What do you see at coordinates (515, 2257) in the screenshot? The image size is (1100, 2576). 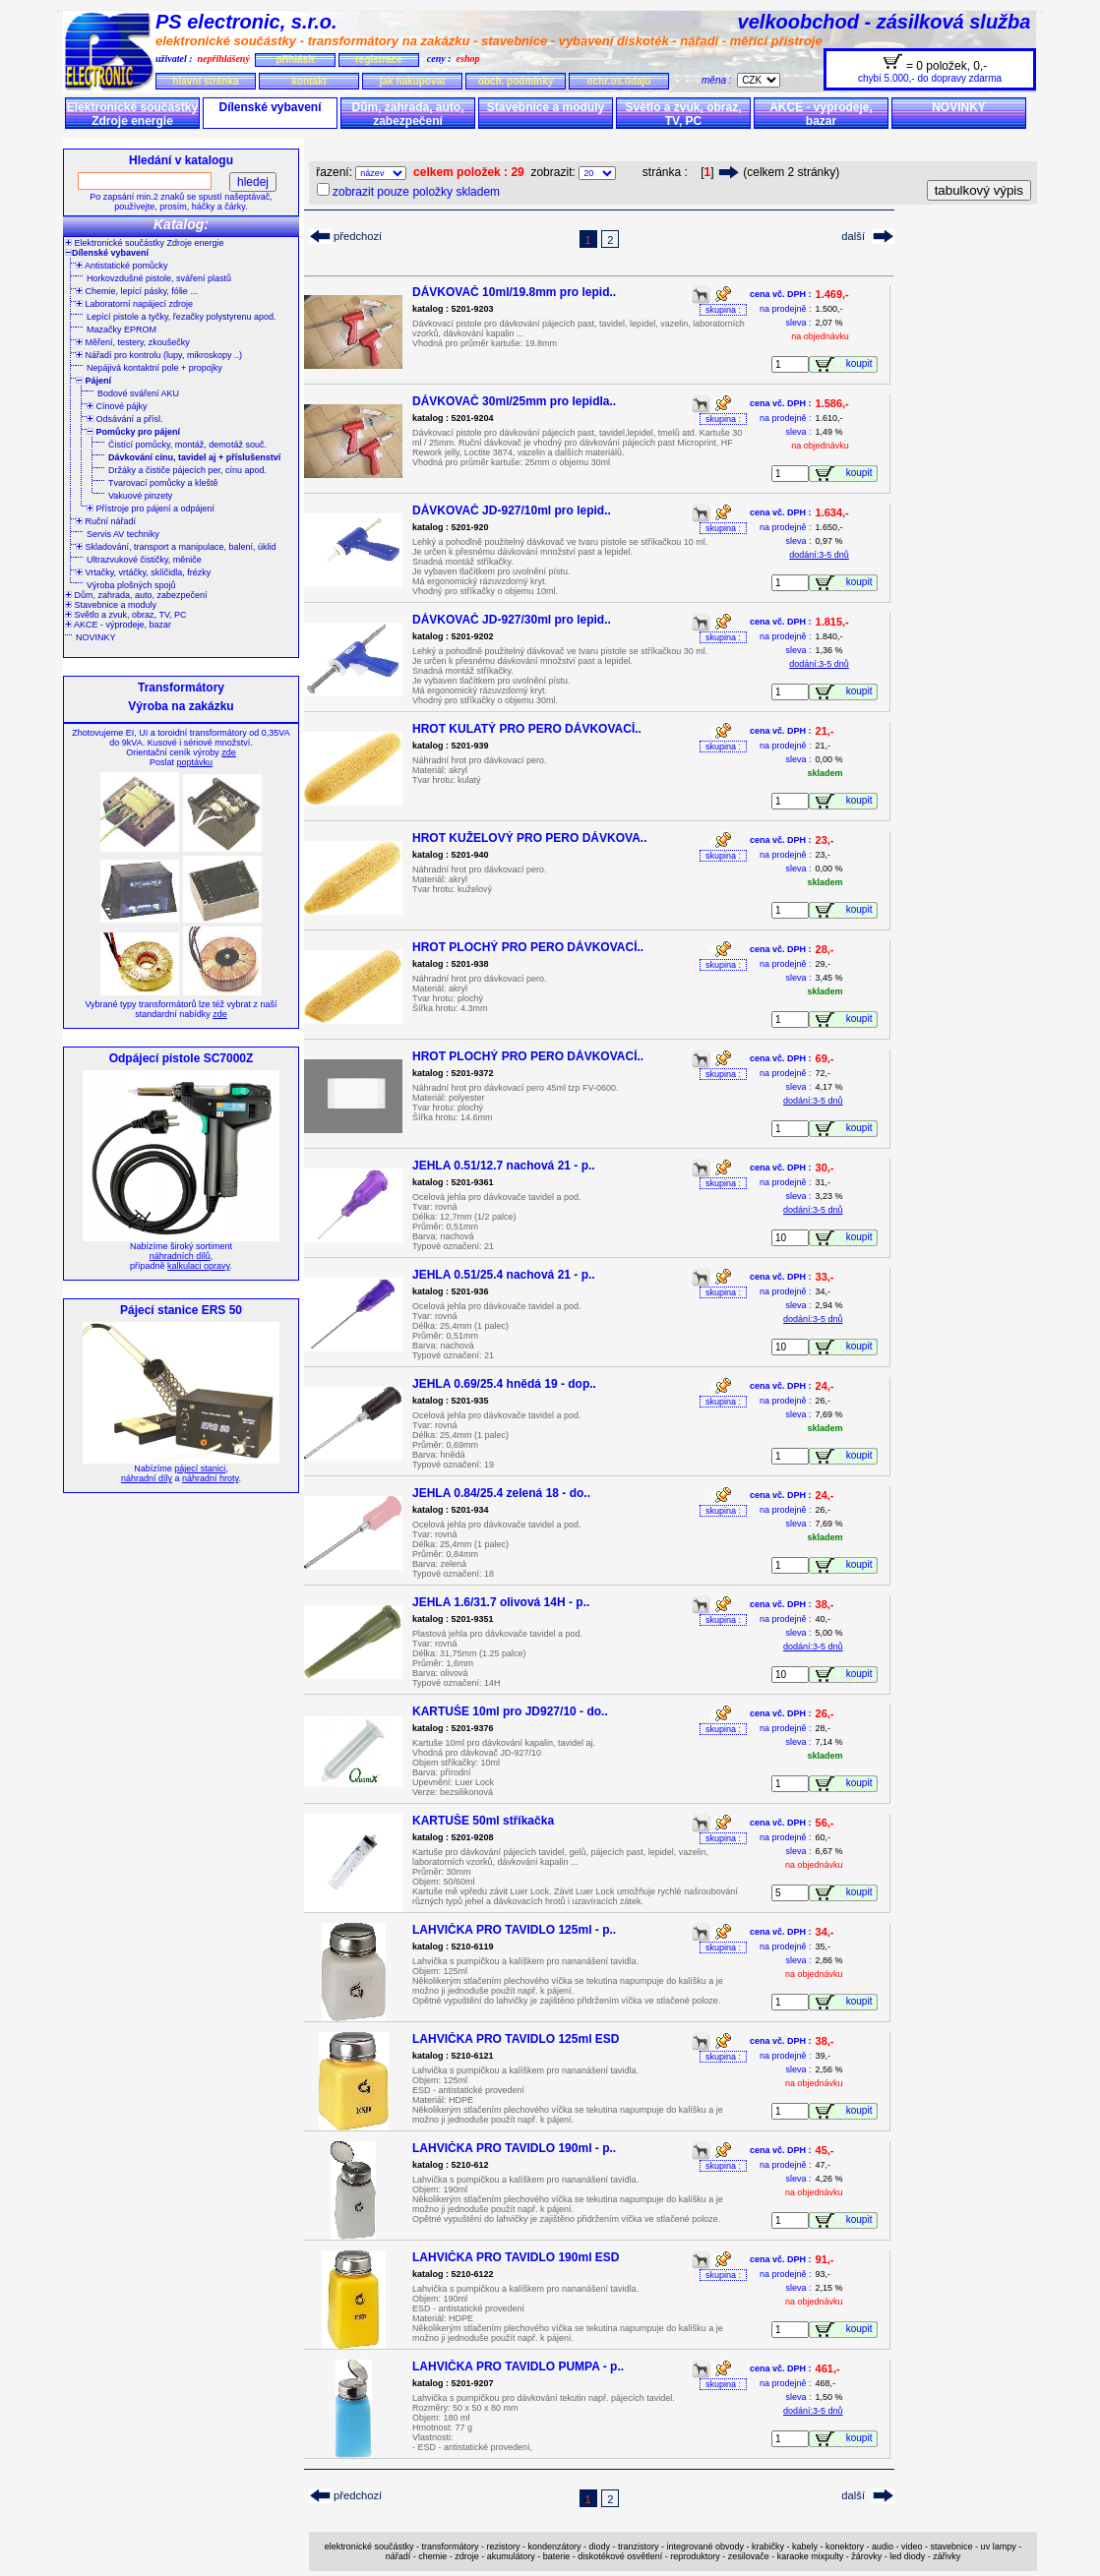 I see `LAHVIČKA PRO TAVIDLO 190ml ESD` at bounding box center [515, 2257].